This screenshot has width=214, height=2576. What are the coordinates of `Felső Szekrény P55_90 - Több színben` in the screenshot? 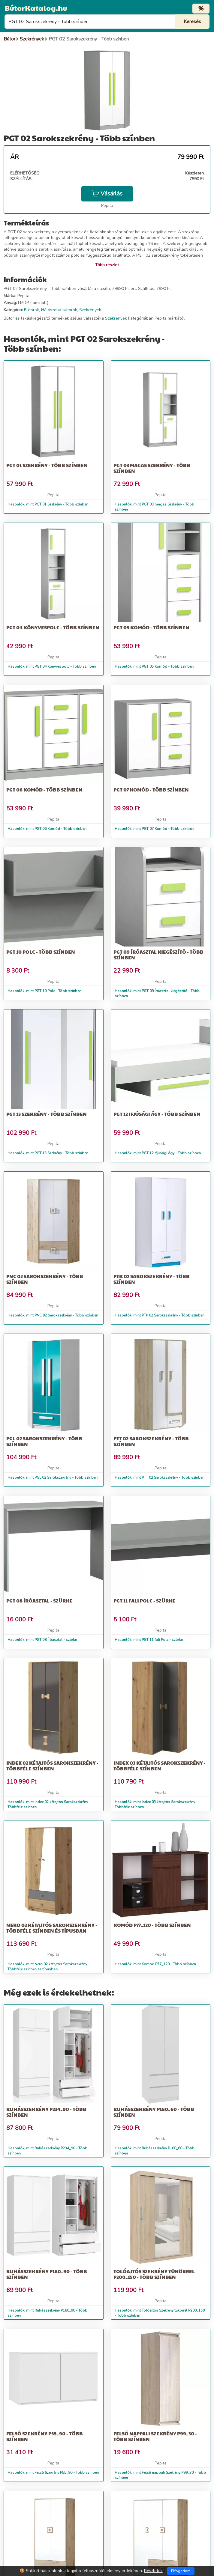 It's located at (44, 2436).